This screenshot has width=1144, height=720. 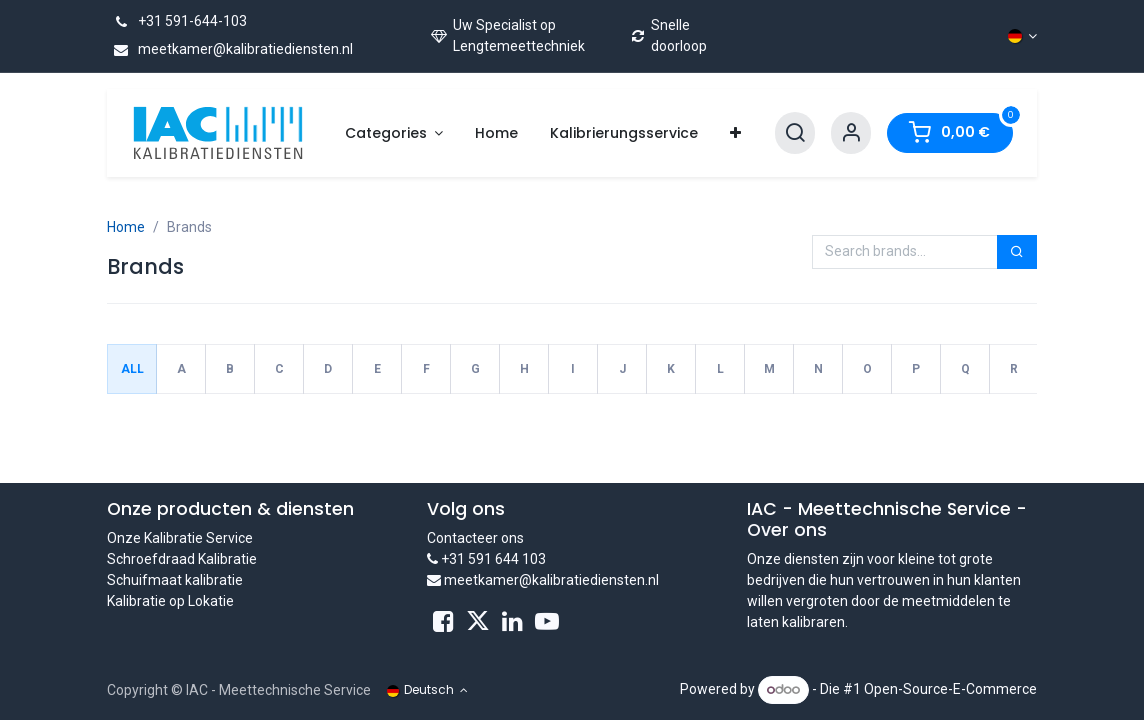 What do you see at coordinates (170, 601) in the screenshot?
I see `Kalibratie op Lokatie` at bounding box center [170, 601].